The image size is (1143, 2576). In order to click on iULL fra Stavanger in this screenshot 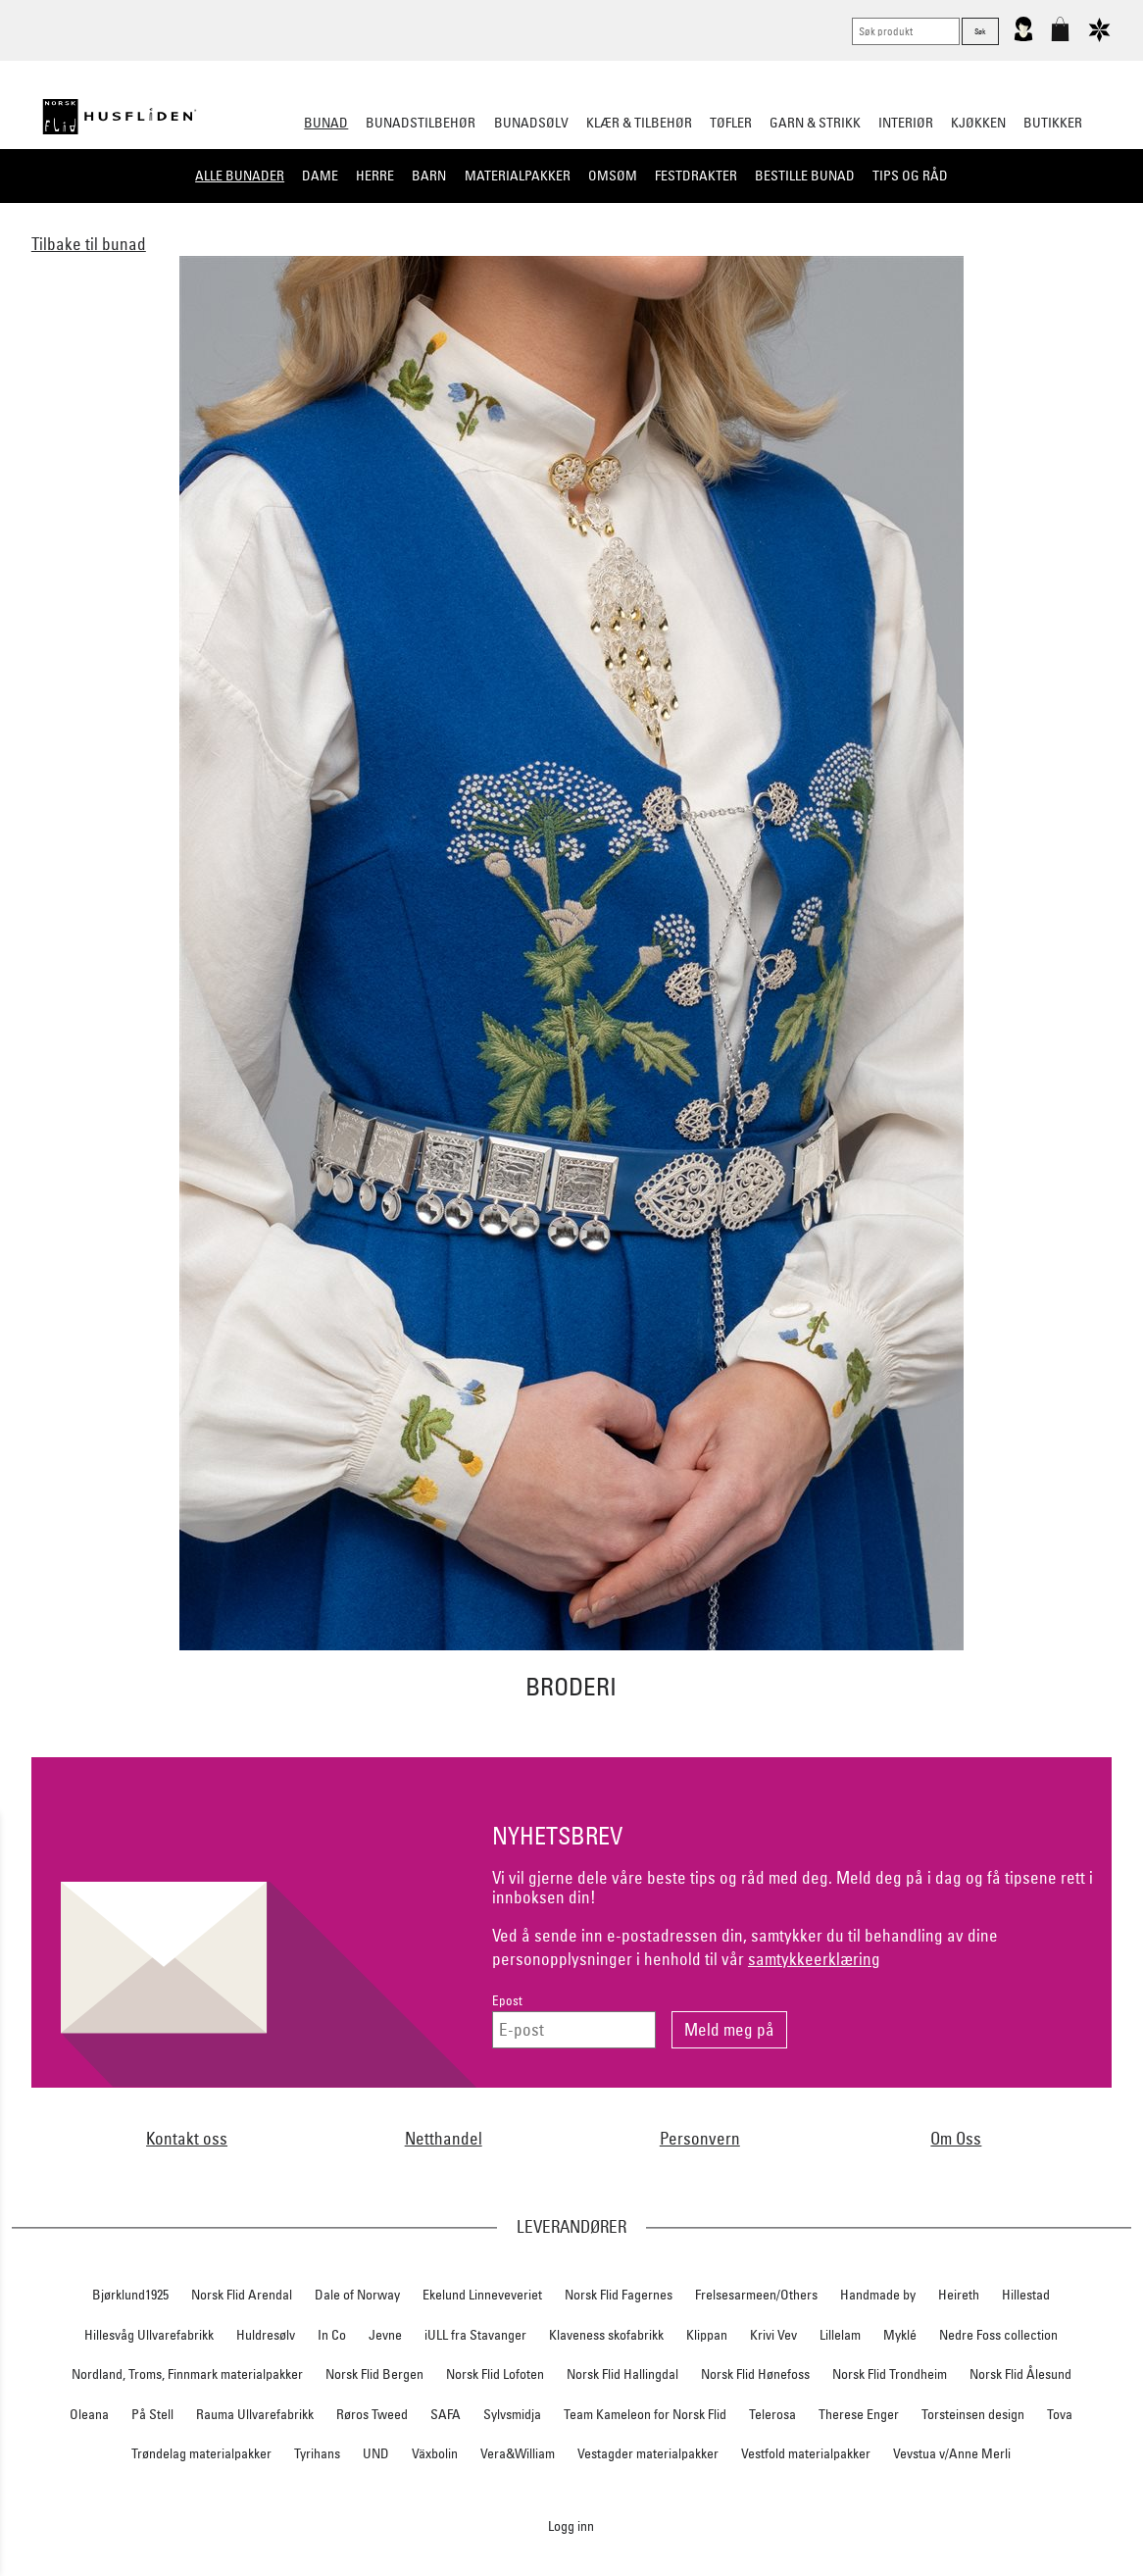, I will do `click(475, 2335)`.